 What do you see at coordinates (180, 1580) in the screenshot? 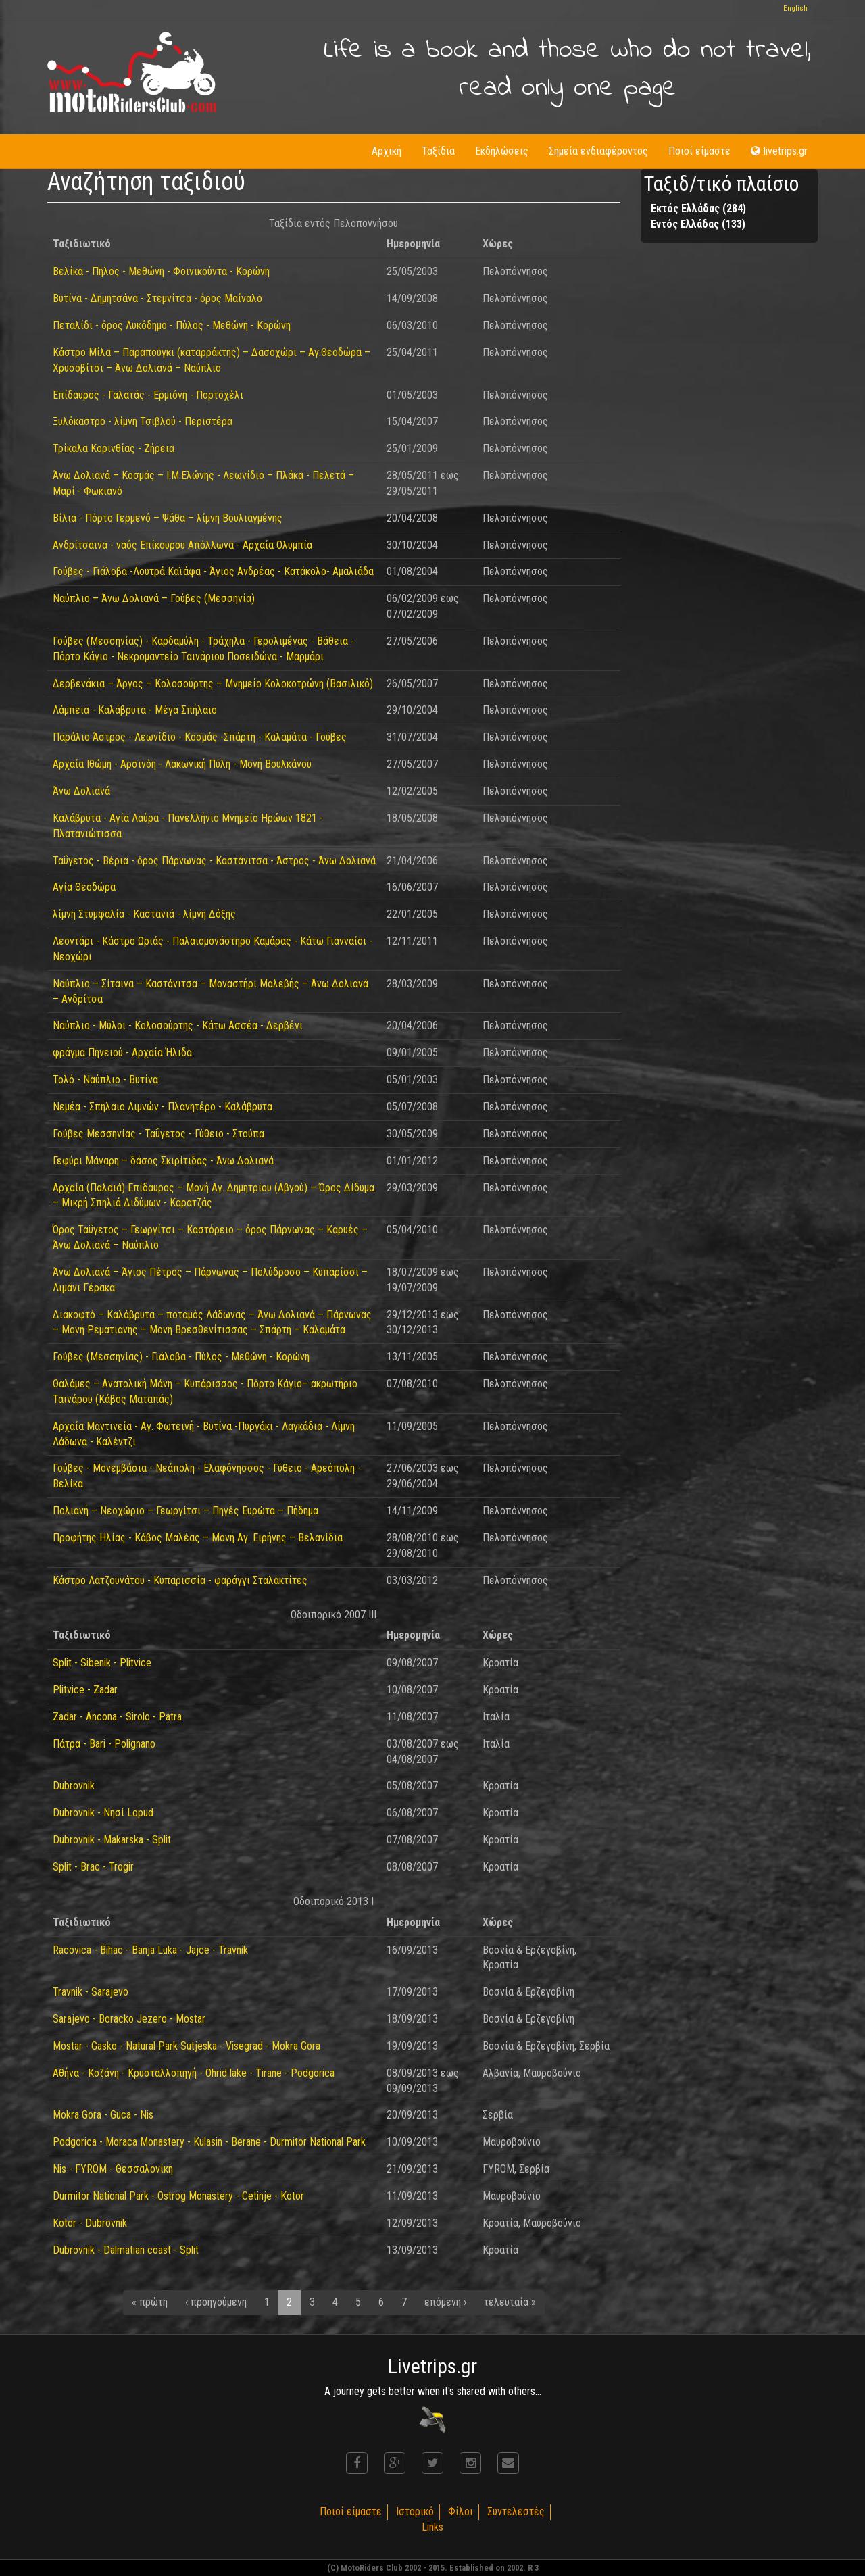
I see `Κάστρο Λατζουνάτου - Κυπαρισσία - φαράγγι Σταλακτίτες` at bounding box center [180, 1580].